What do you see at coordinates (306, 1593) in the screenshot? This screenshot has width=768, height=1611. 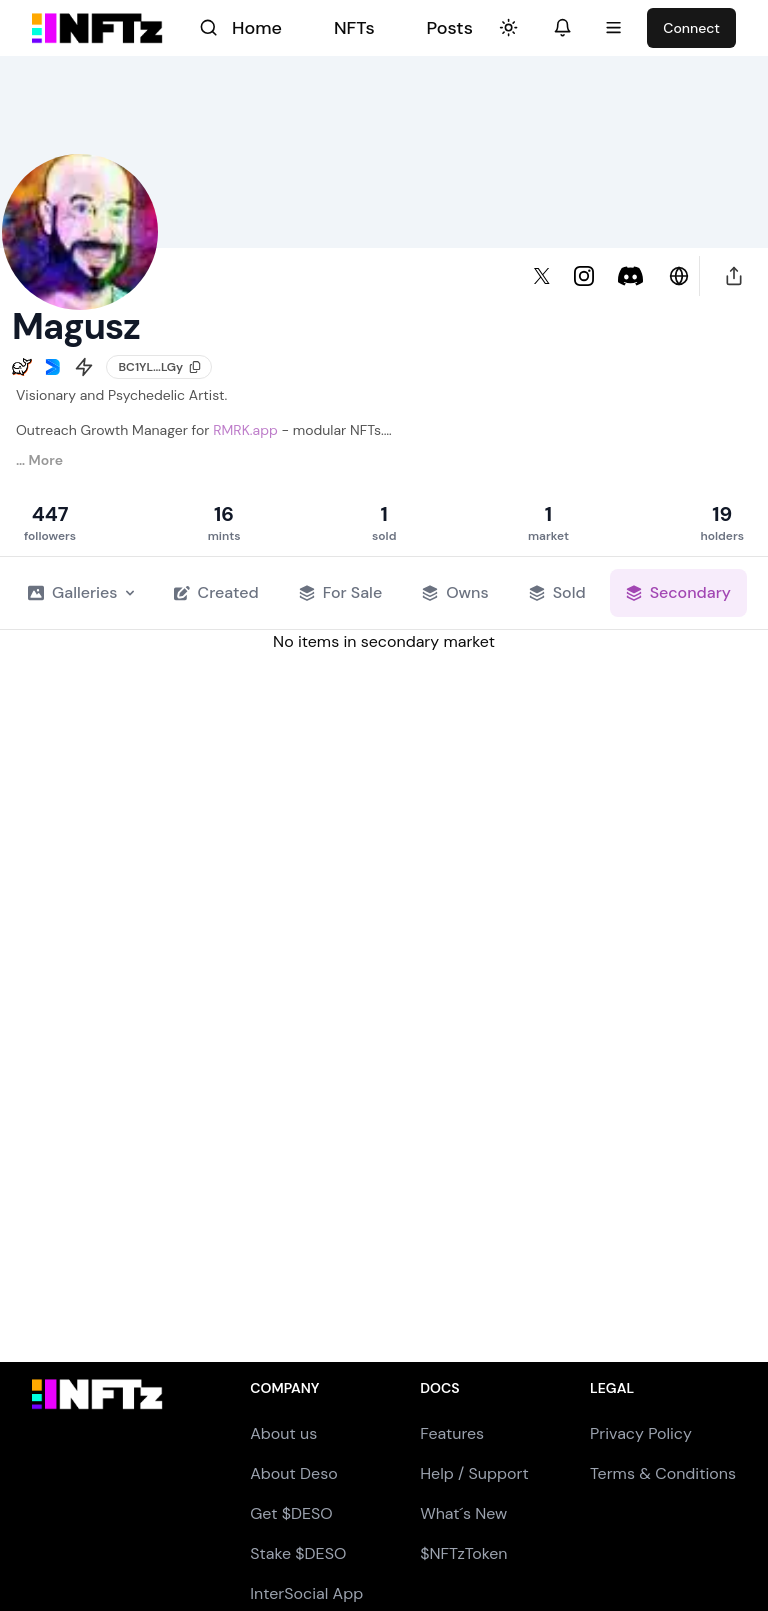 I see `InterSocial App` at bounding box center [306, 1593].